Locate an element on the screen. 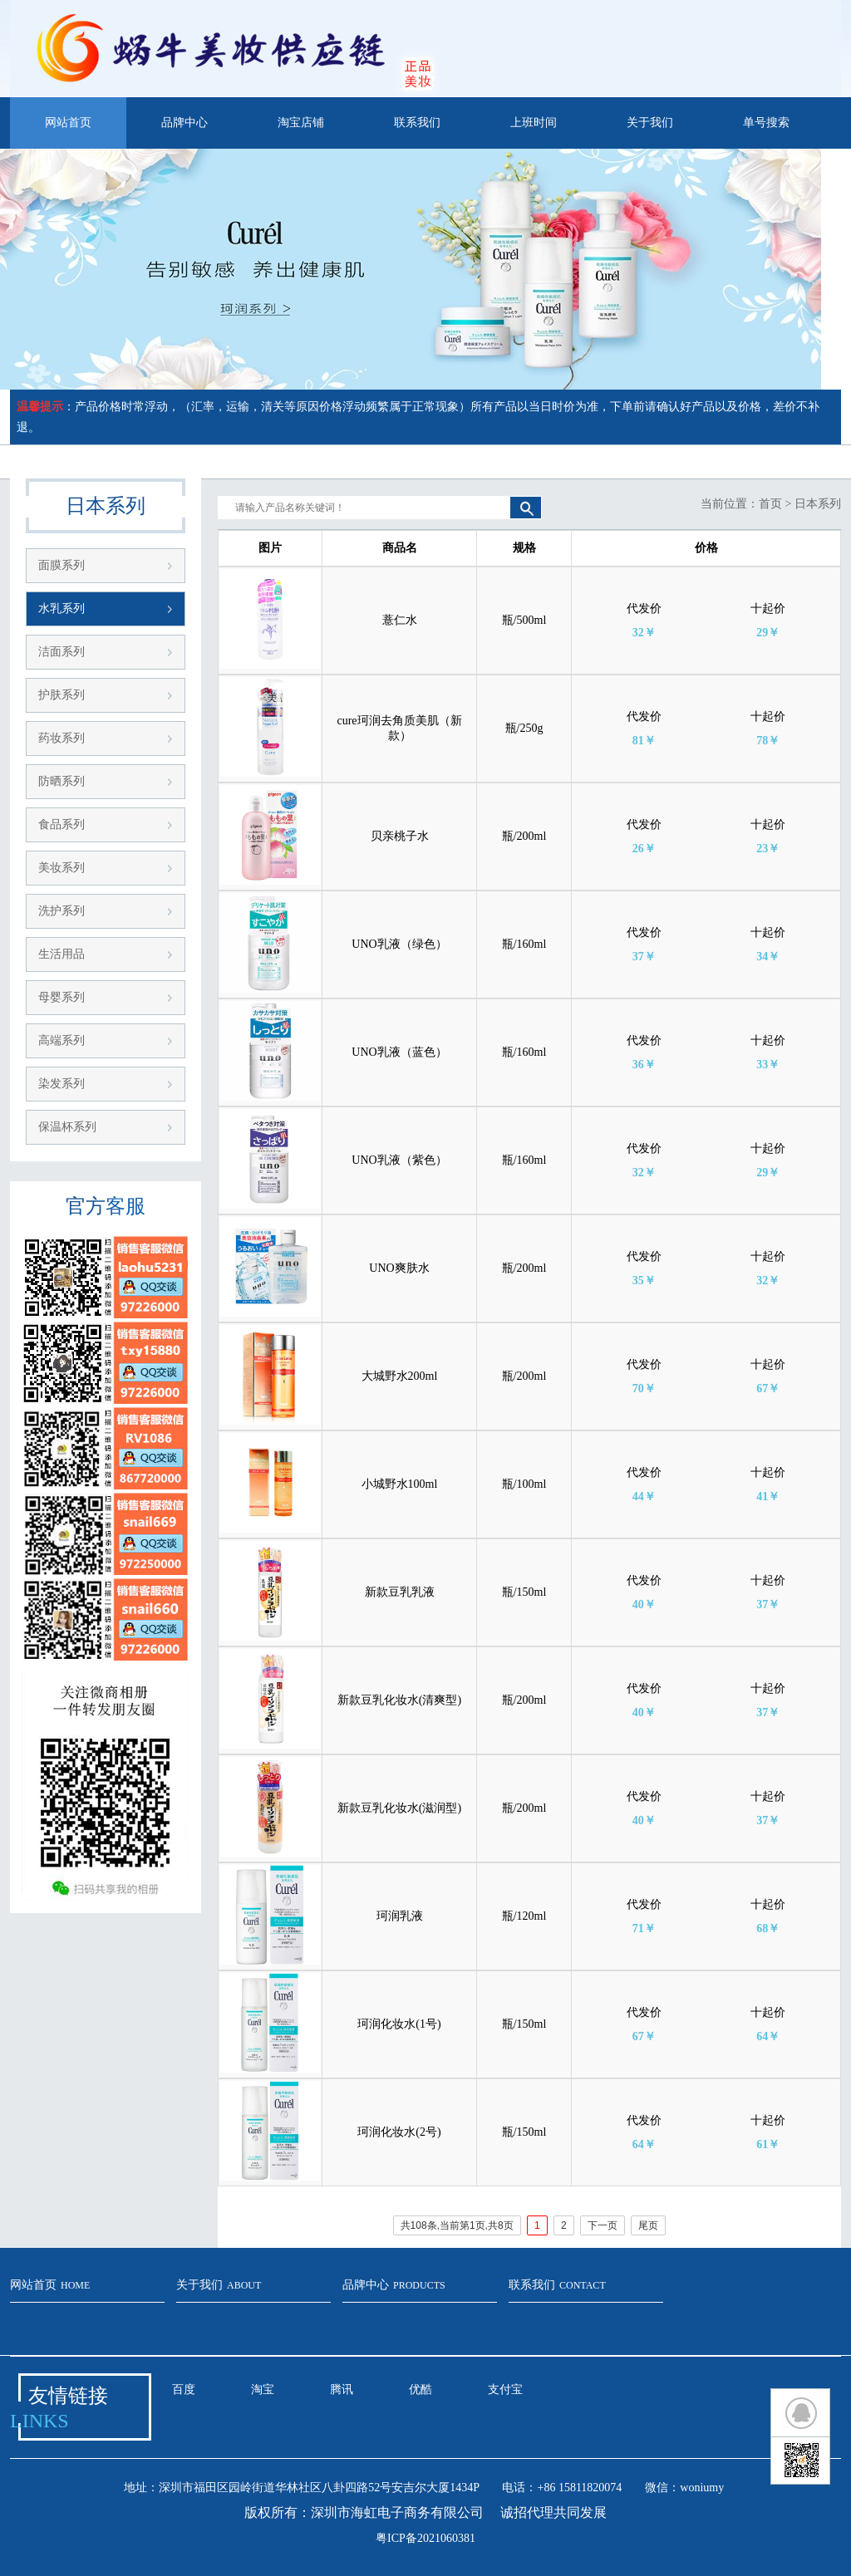 This screenshot has width=851, height=2576. 共108条,当前第1页,共8页 is located at coordinates (457, 2225).